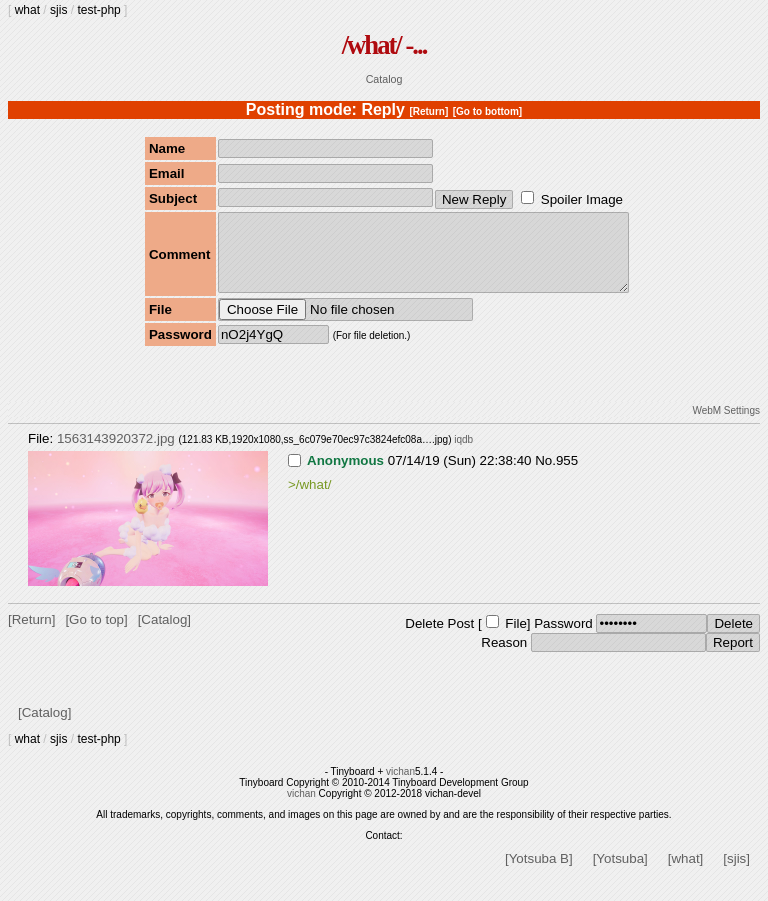 The image size is (768, 901). What do you see at coordinates (58, 10) in the screenshot?
I see `sjis` at bounding box center [58, 10].